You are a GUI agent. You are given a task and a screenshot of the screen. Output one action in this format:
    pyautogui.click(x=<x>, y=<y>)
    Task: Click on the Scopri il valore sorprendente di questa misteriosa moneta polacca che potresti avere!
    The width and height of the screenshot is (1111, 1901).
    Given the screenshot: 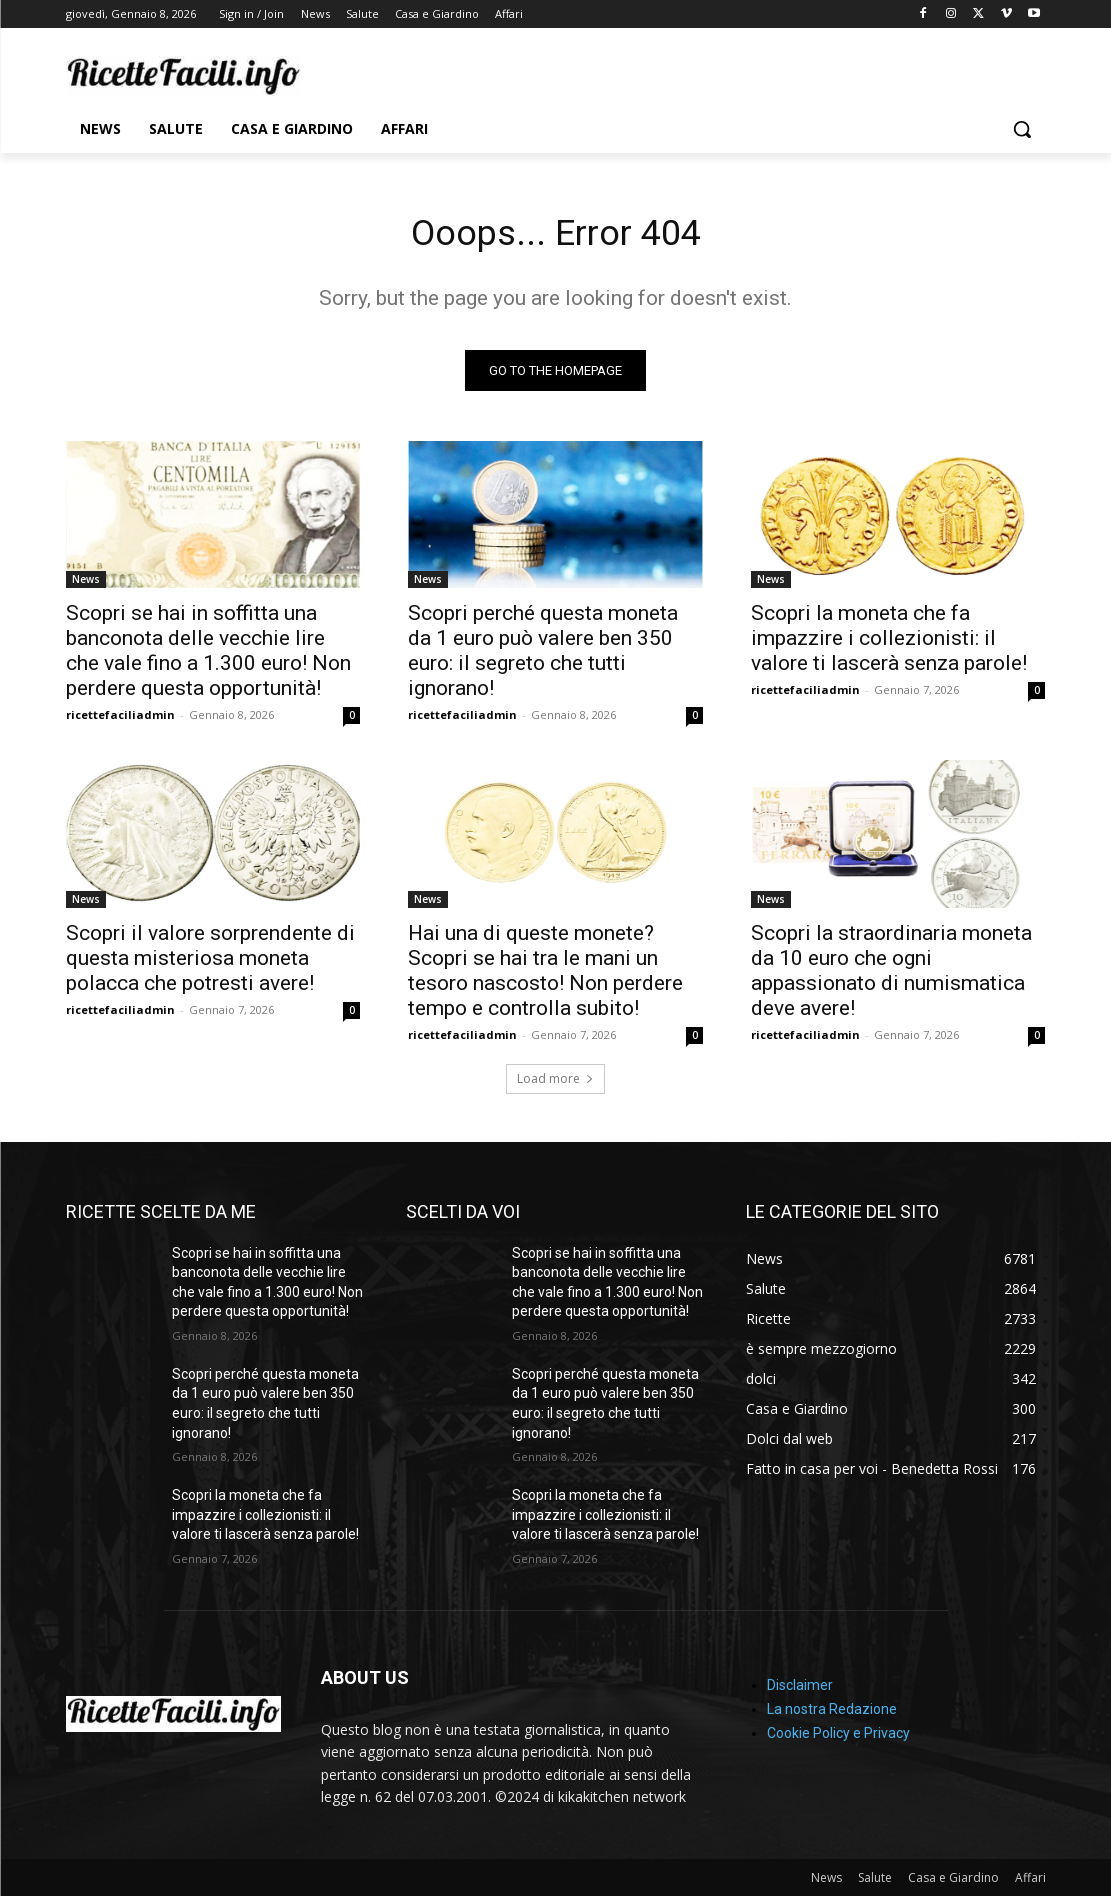 What is the action you would take?
    pyautogui.click(x=210, y=963)
    